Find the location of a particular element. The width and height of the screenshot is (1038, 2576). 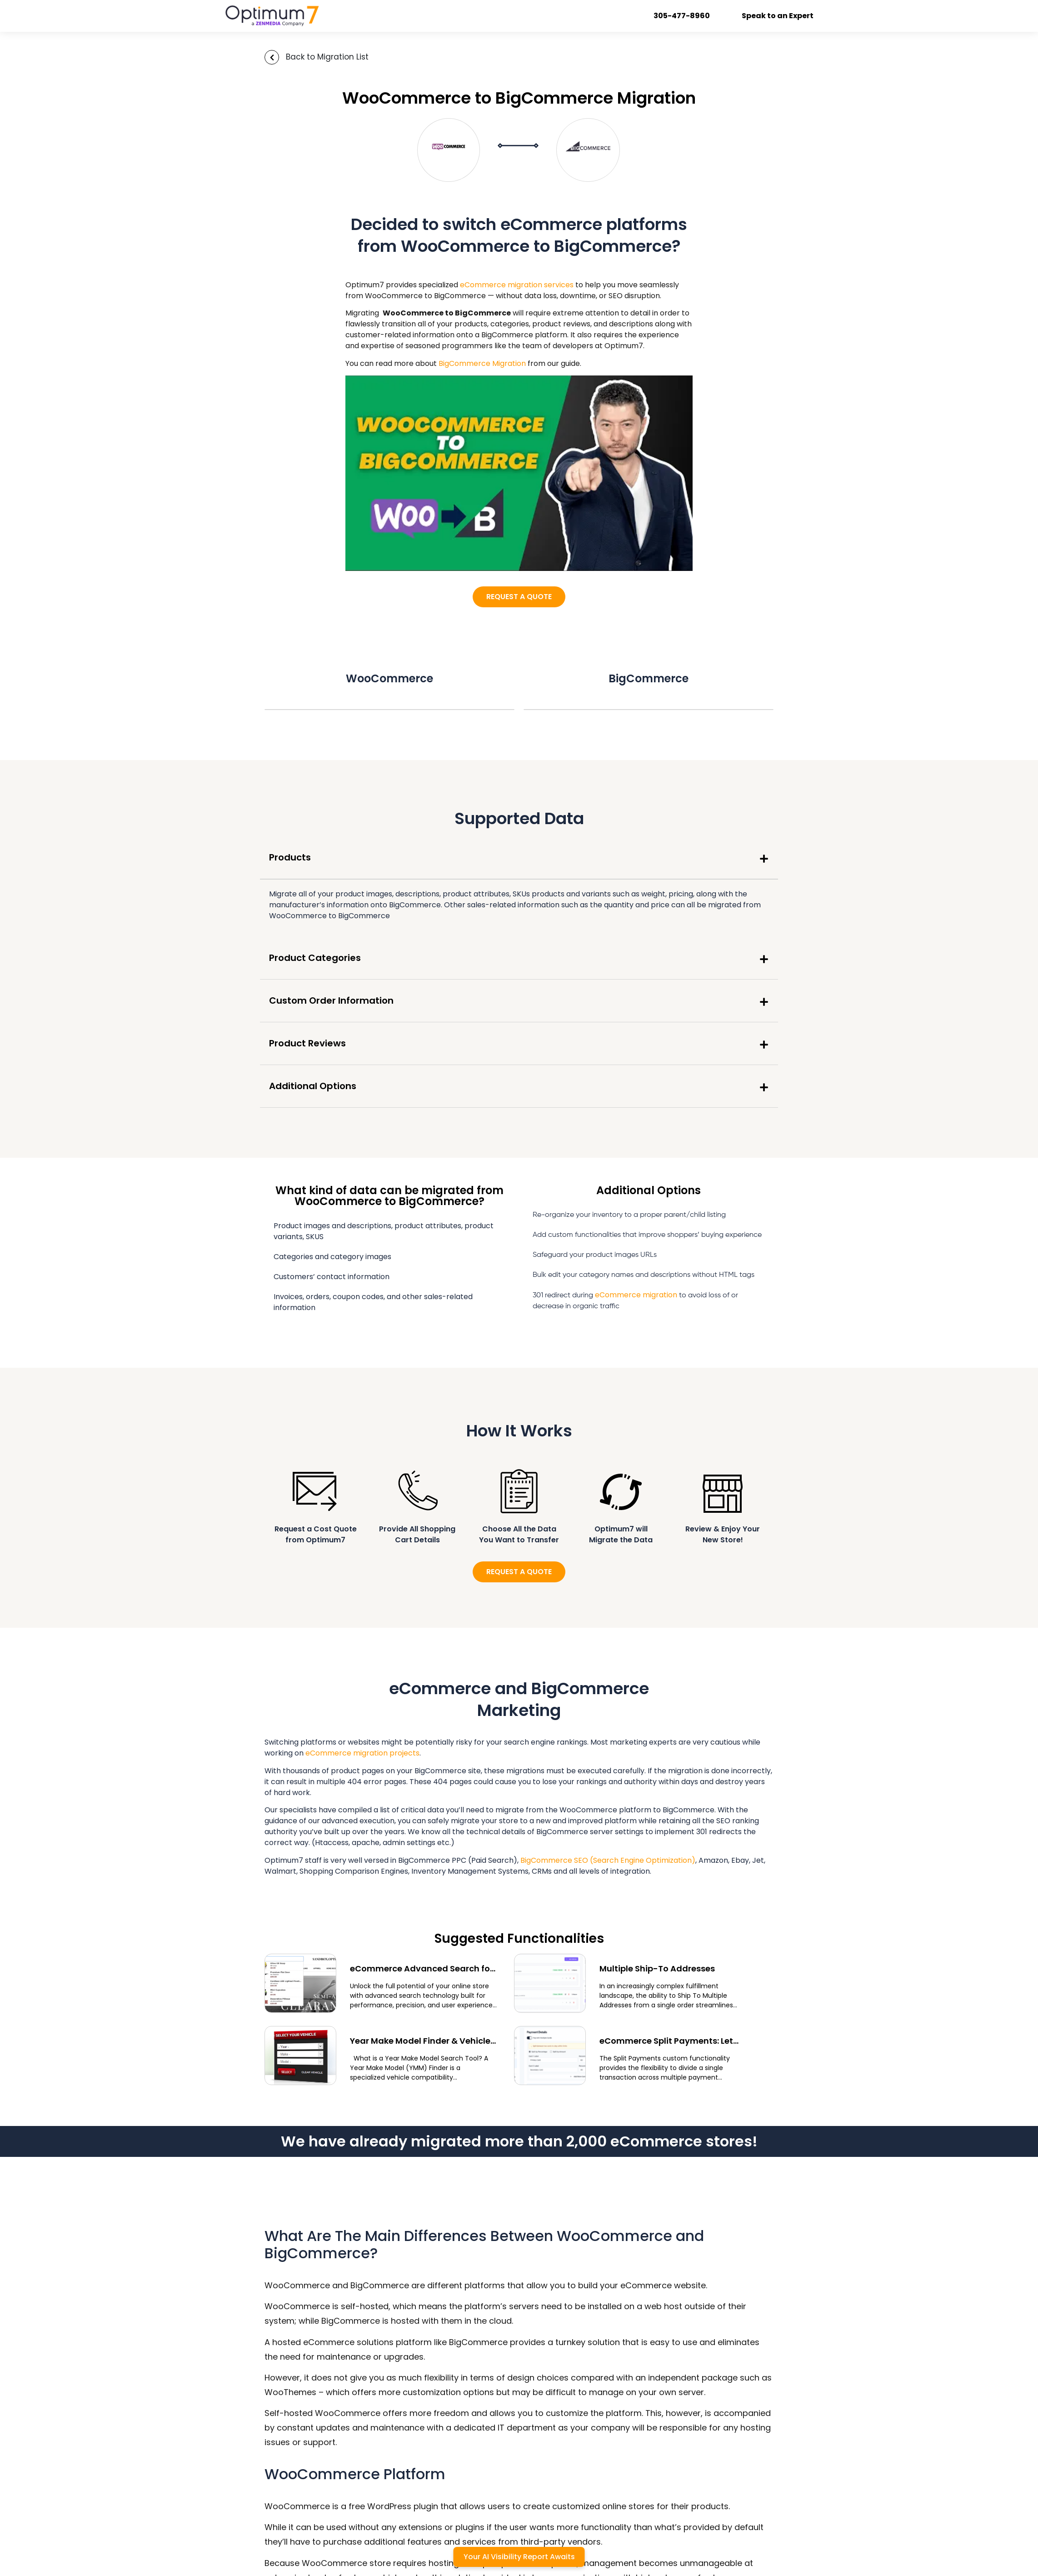

Your AI Visibility Report Awaits is located at coordinates (519, 2556).